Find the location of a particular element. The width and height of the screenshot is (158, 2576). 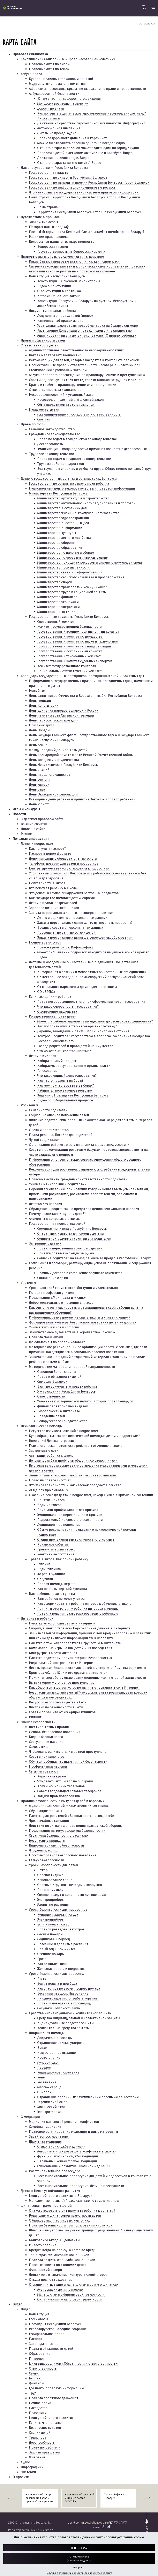

Искусственное дыхание is located at coordinates (56, 2053).